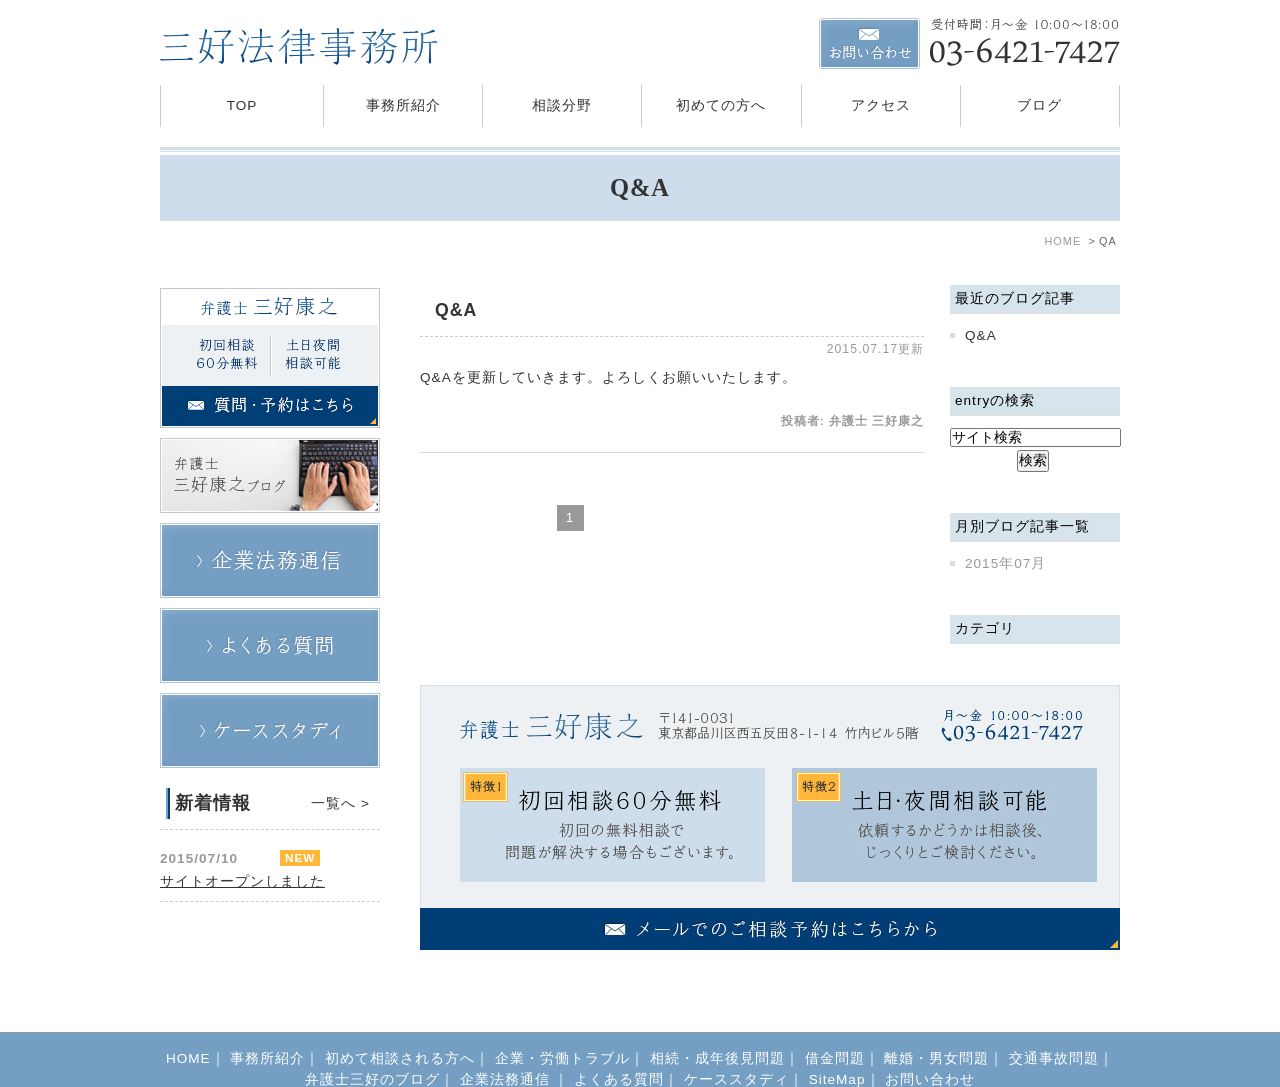 Image resolution: width=1280 pixels, height=1087 pixels. I want to click on 交通事故問題, so click(1054, 1017).